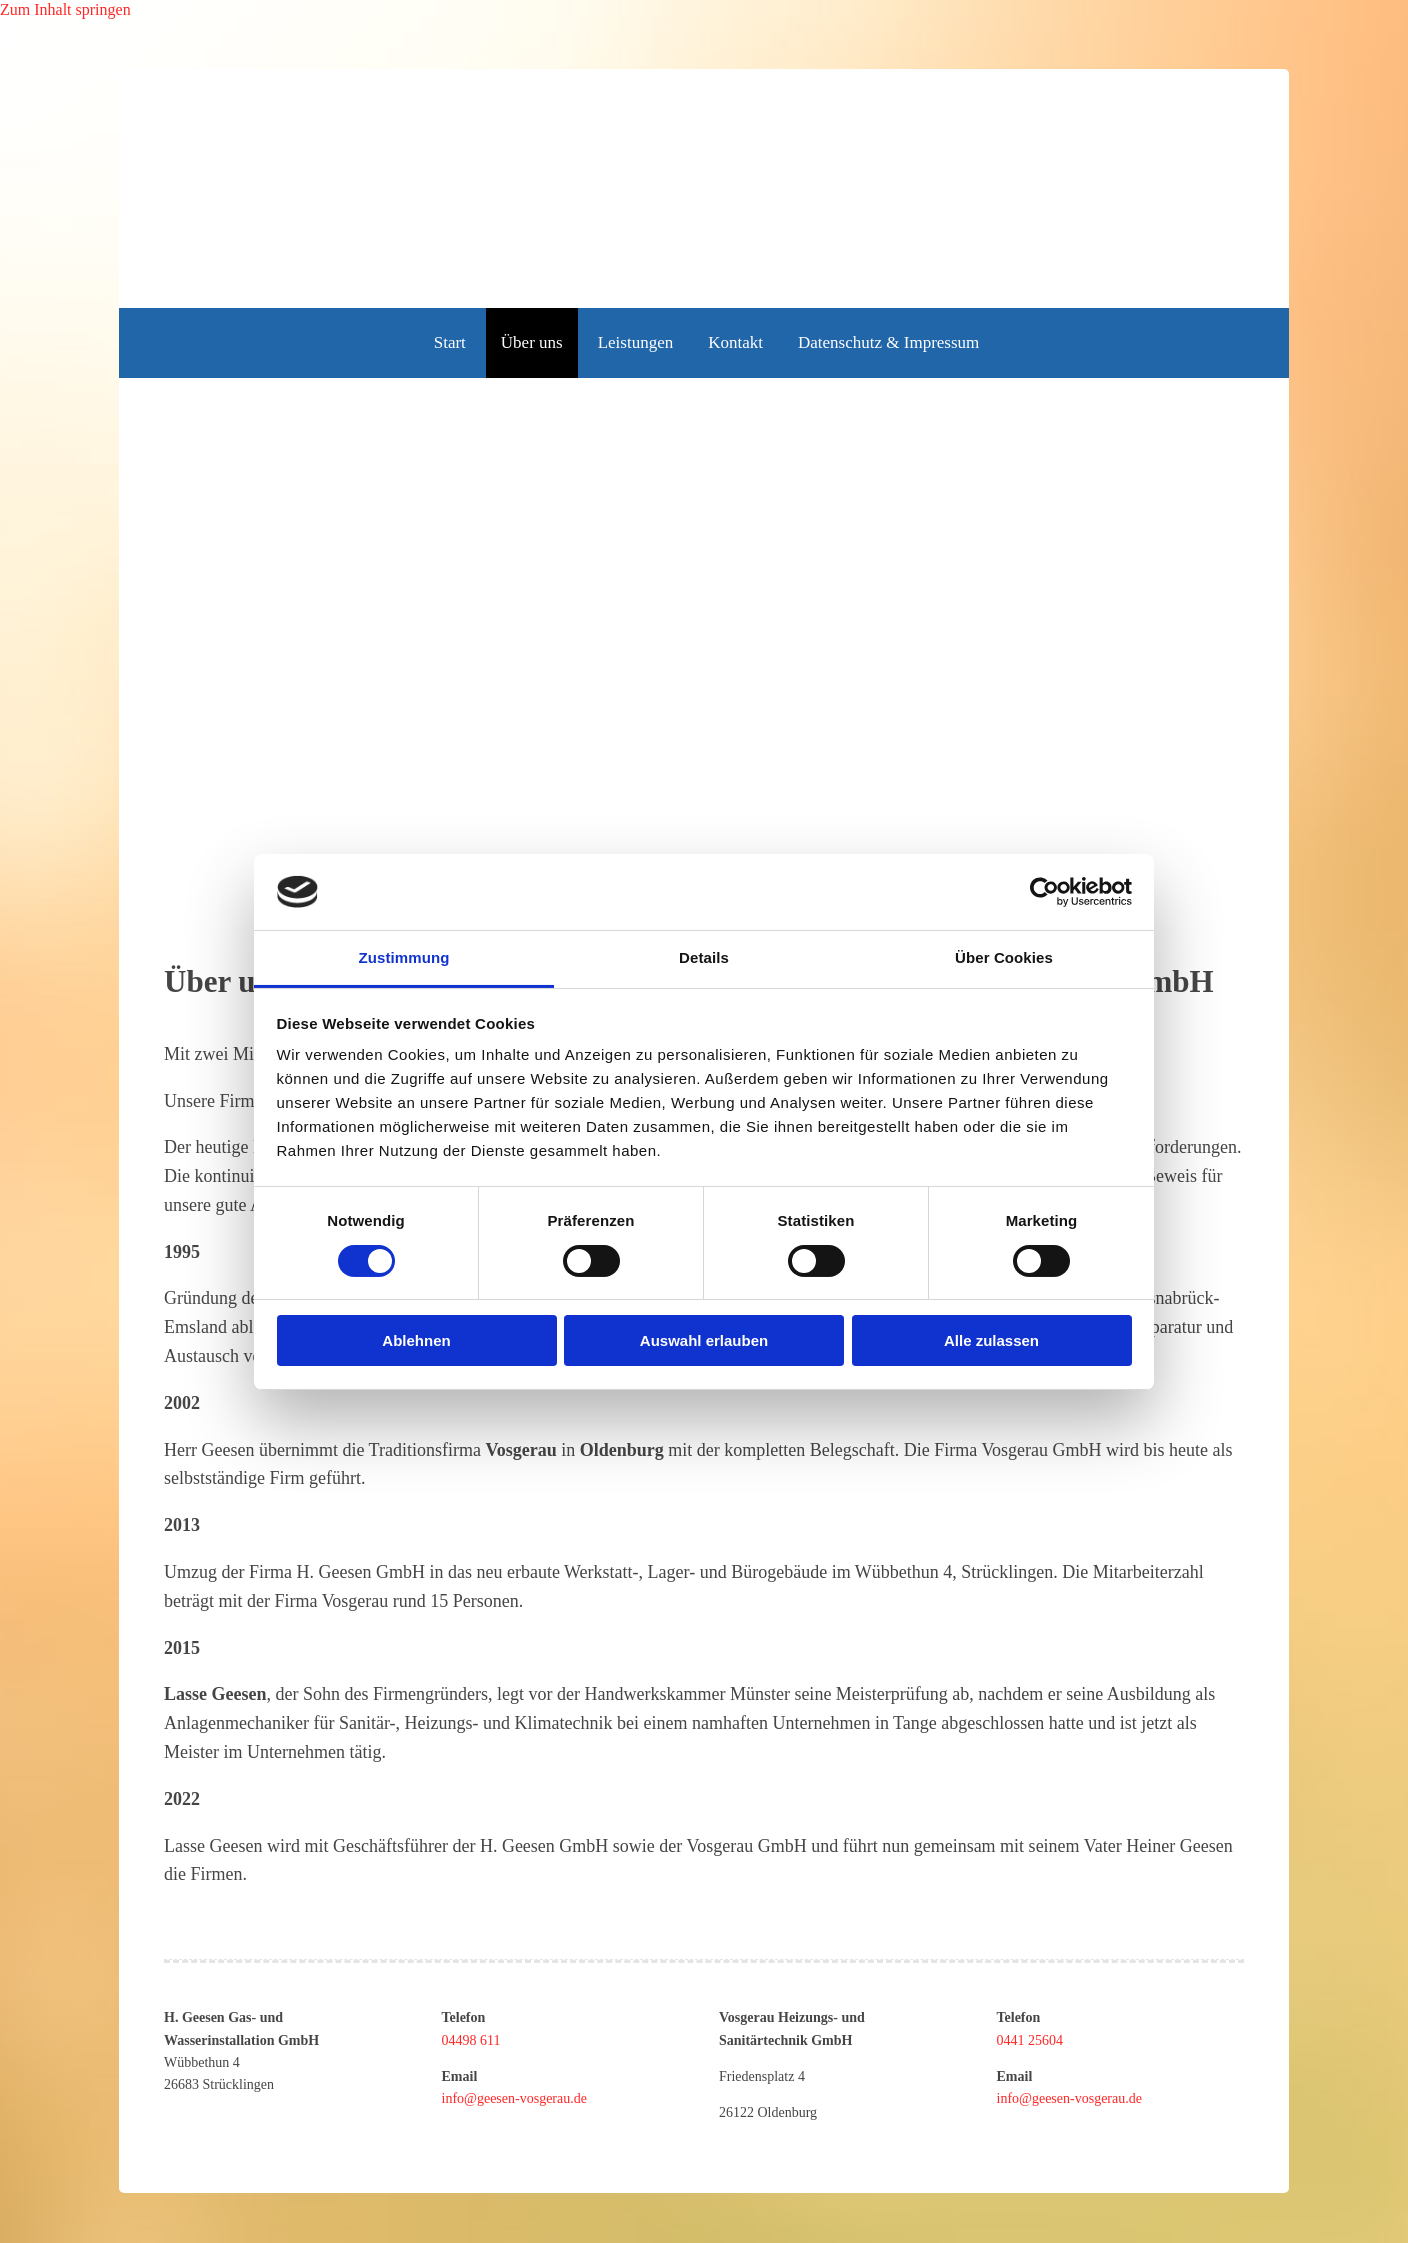  What do you see at coordinates (471, 2040) in the screenshot?
I see `04498 611` at bounding box center [471, 2040].